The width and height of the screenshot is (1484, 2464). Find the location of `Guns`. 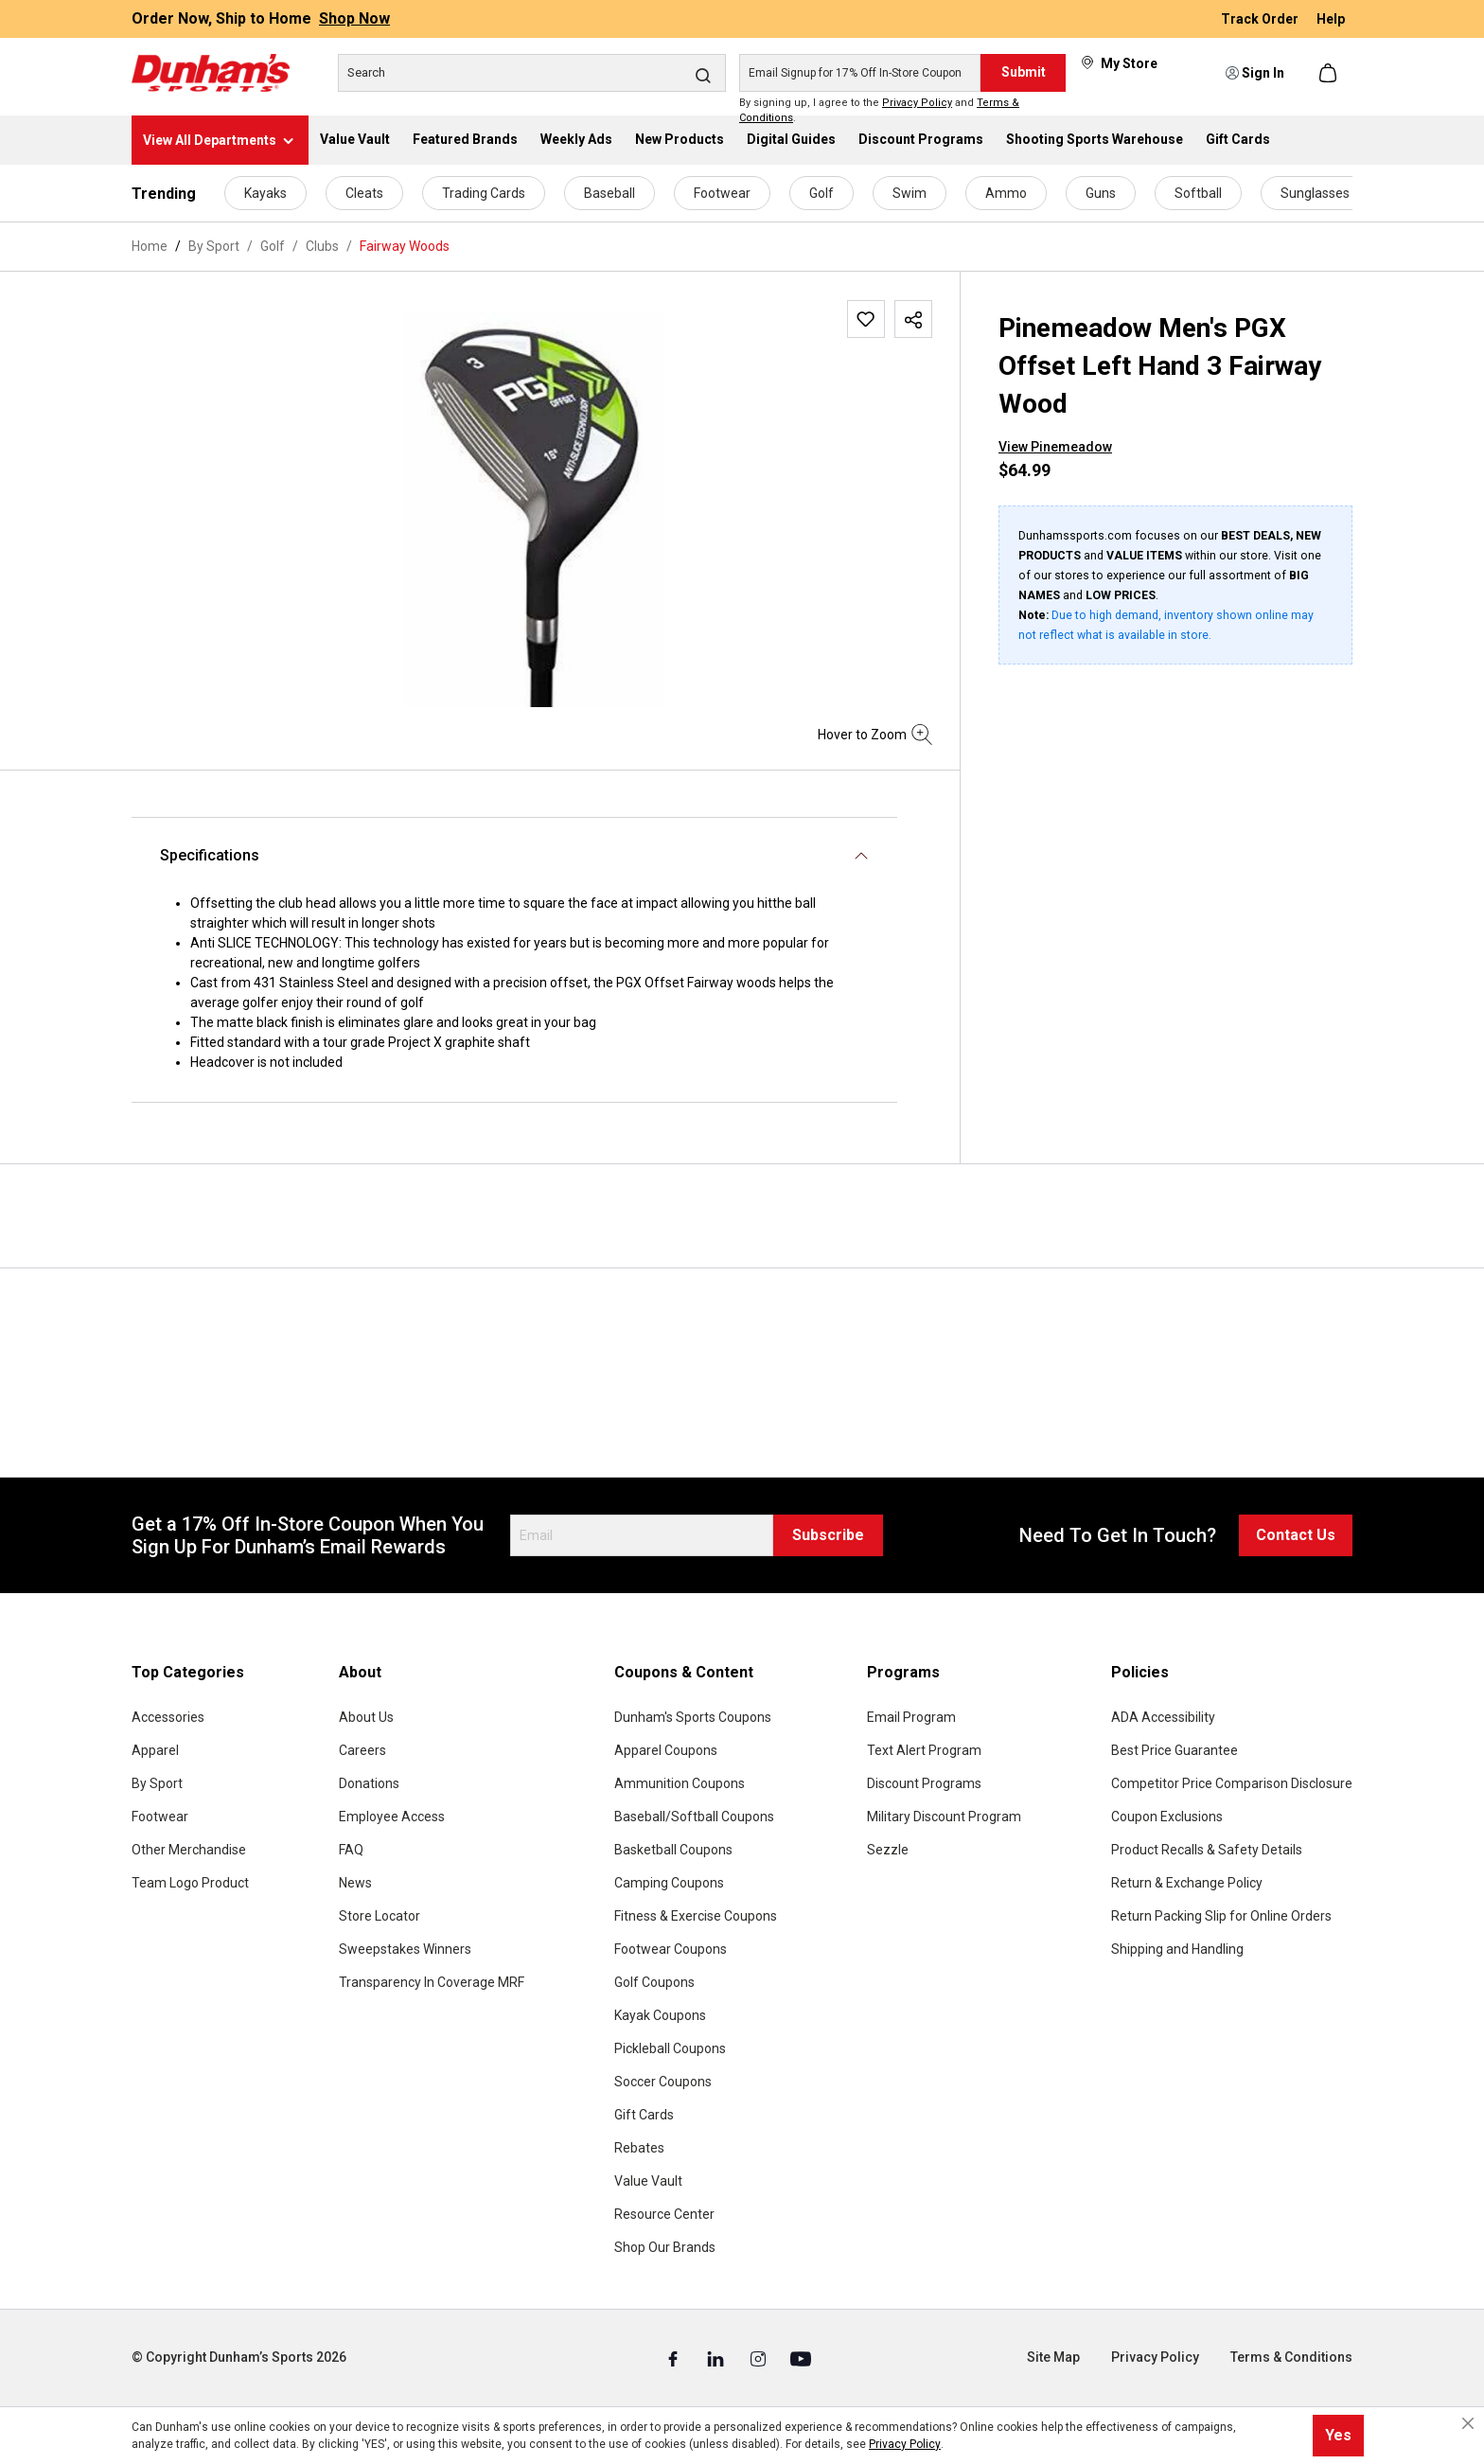

Guns is located at coordinates (1101, 193).